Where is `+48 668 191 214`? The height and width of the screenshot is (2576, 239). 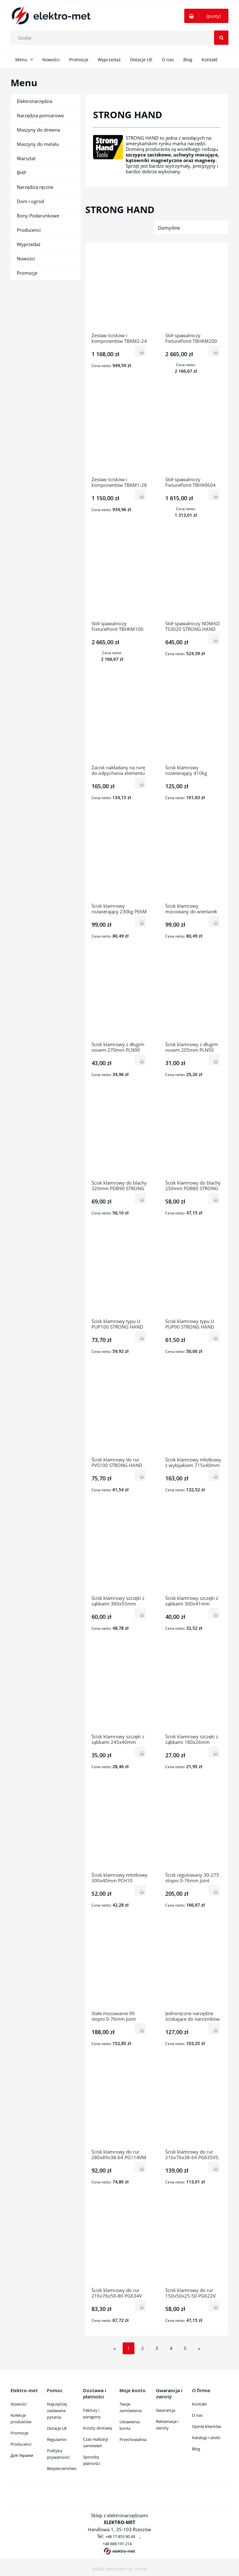 +48 668 191 214 is located at coordinates (117, 2543).